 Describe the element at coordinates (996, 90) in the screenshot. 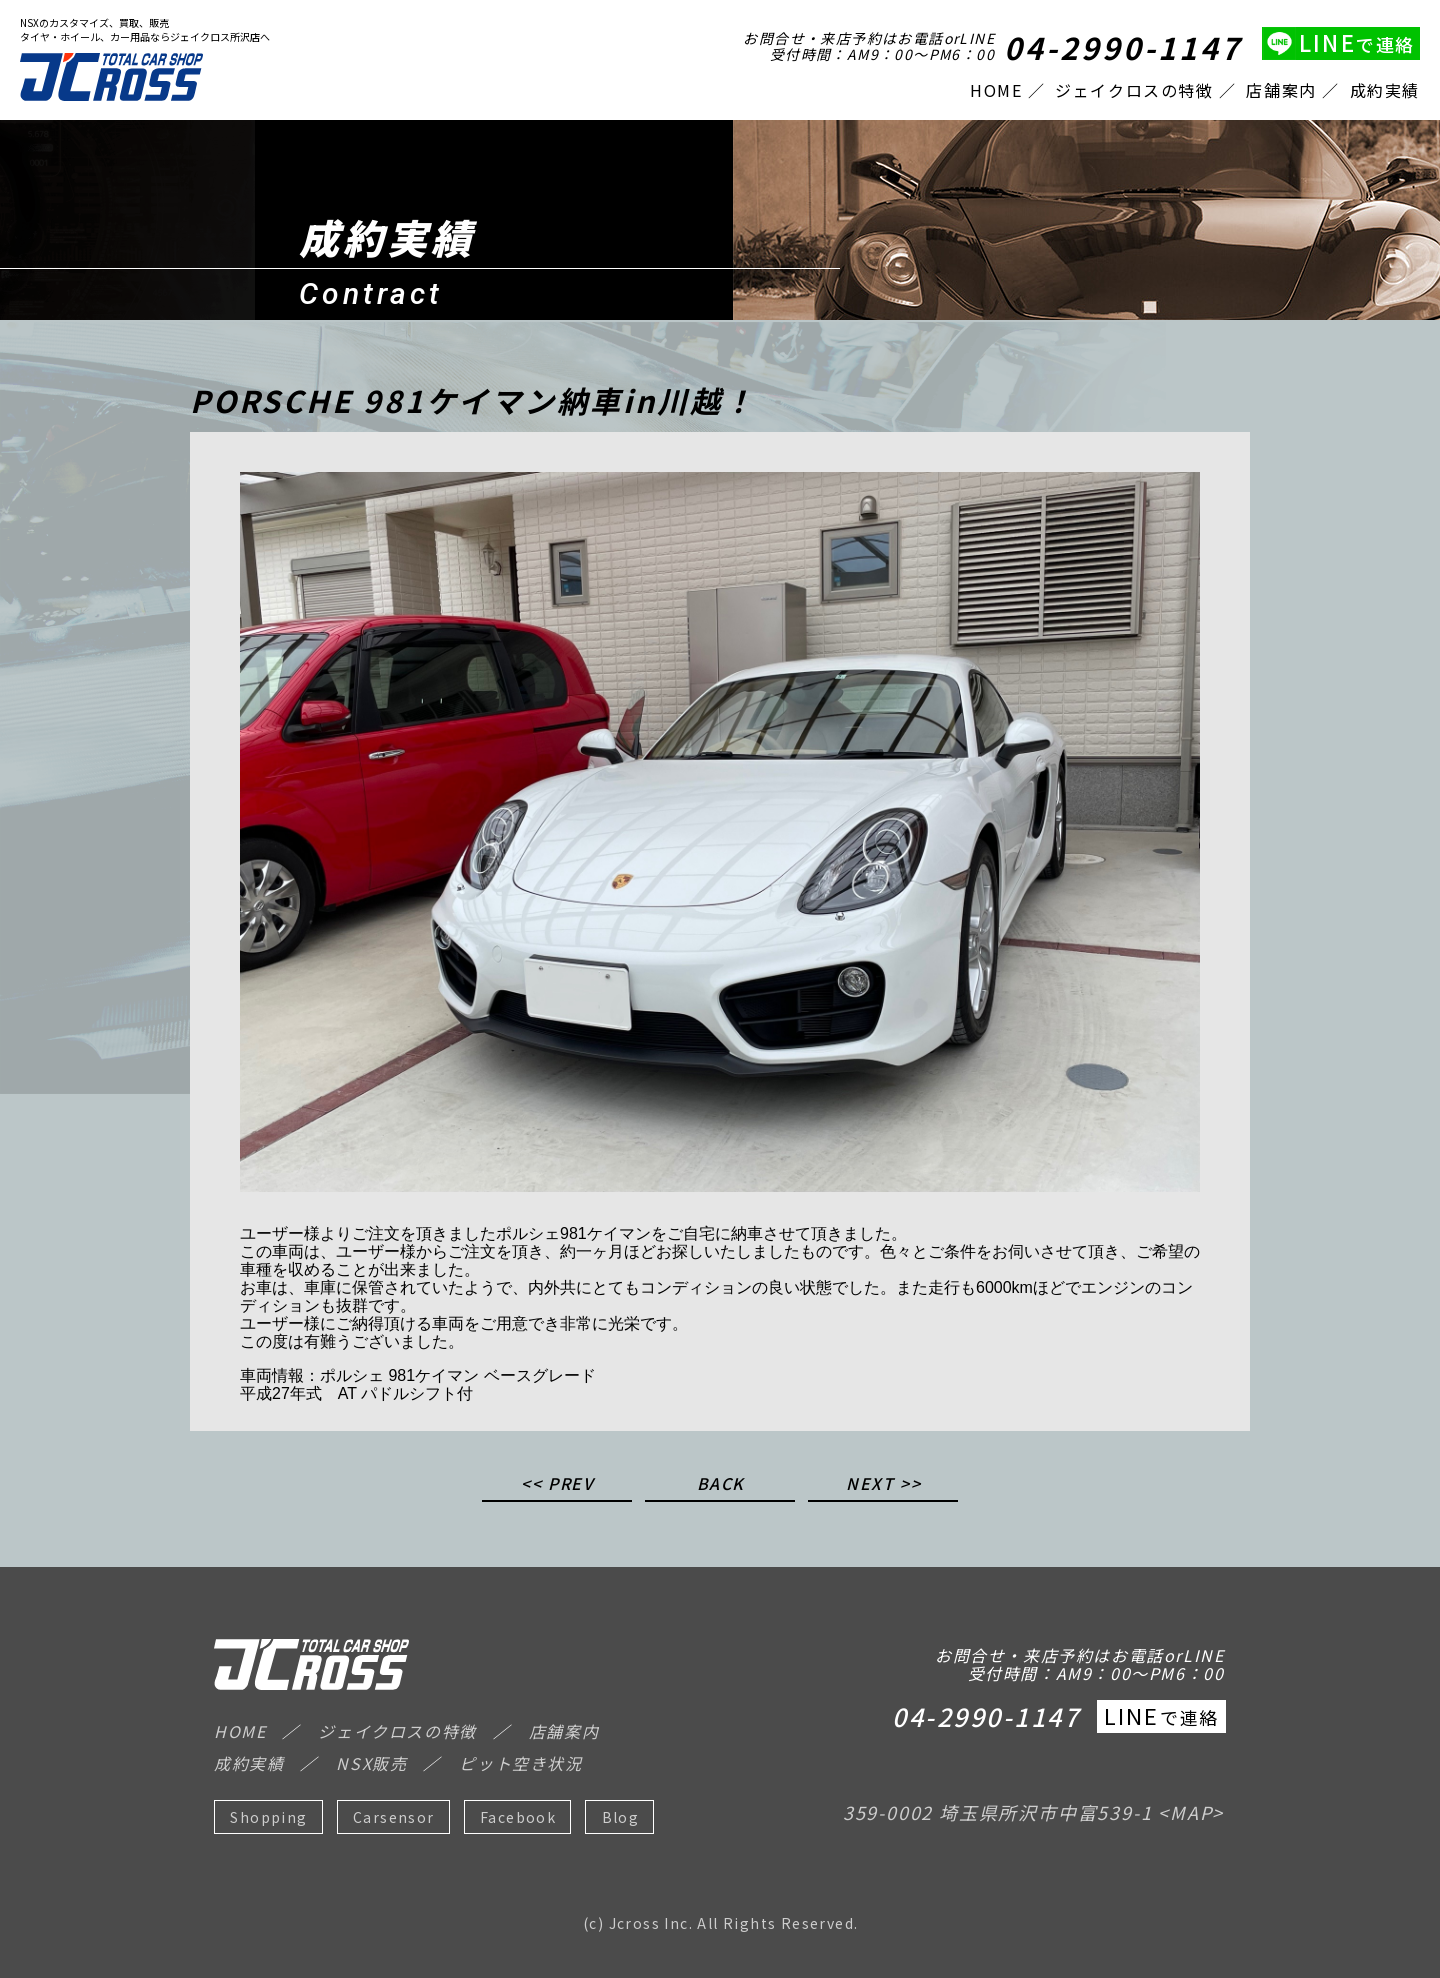

I see `HOME` at that location.